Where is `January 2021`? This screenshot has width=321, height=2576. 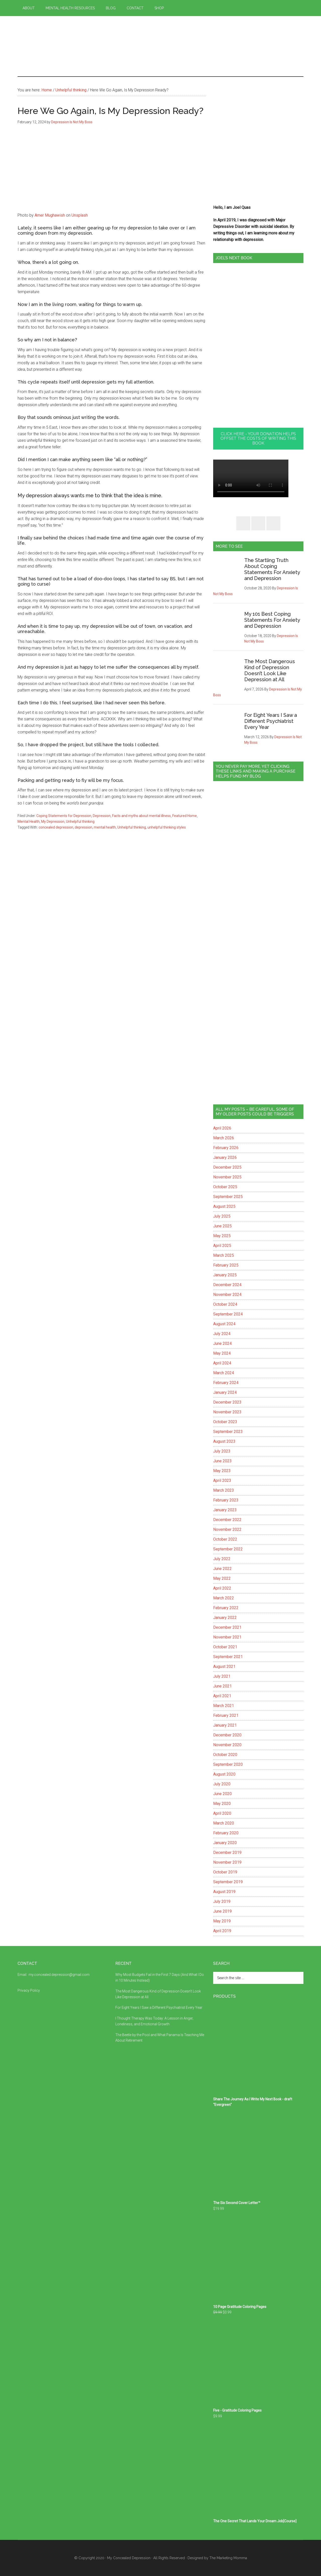 January 2021 is located at coordinates (225, 1725).